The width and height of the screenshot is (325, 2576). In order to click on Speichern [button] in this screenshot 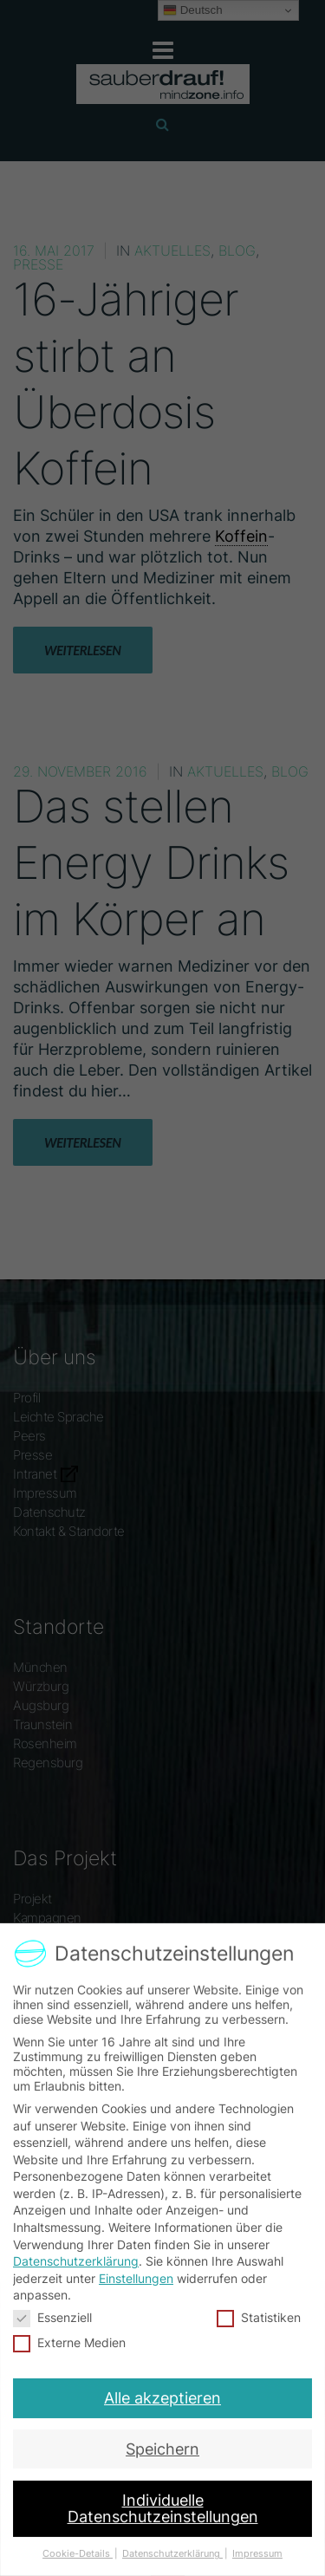, I will do `click(162, 2441)`.